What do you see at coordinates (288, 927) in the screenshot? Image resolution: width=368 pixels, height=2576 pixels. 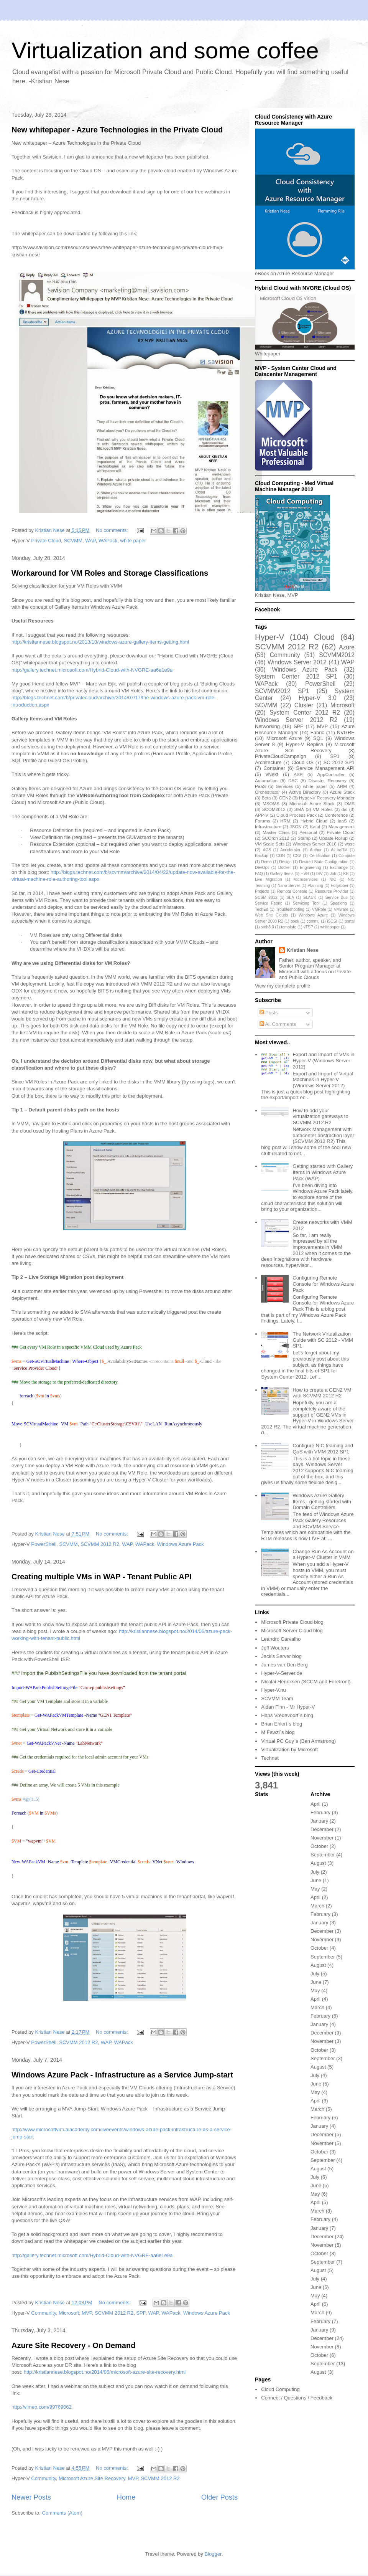 I see `template` at bounding box center [288, 927].